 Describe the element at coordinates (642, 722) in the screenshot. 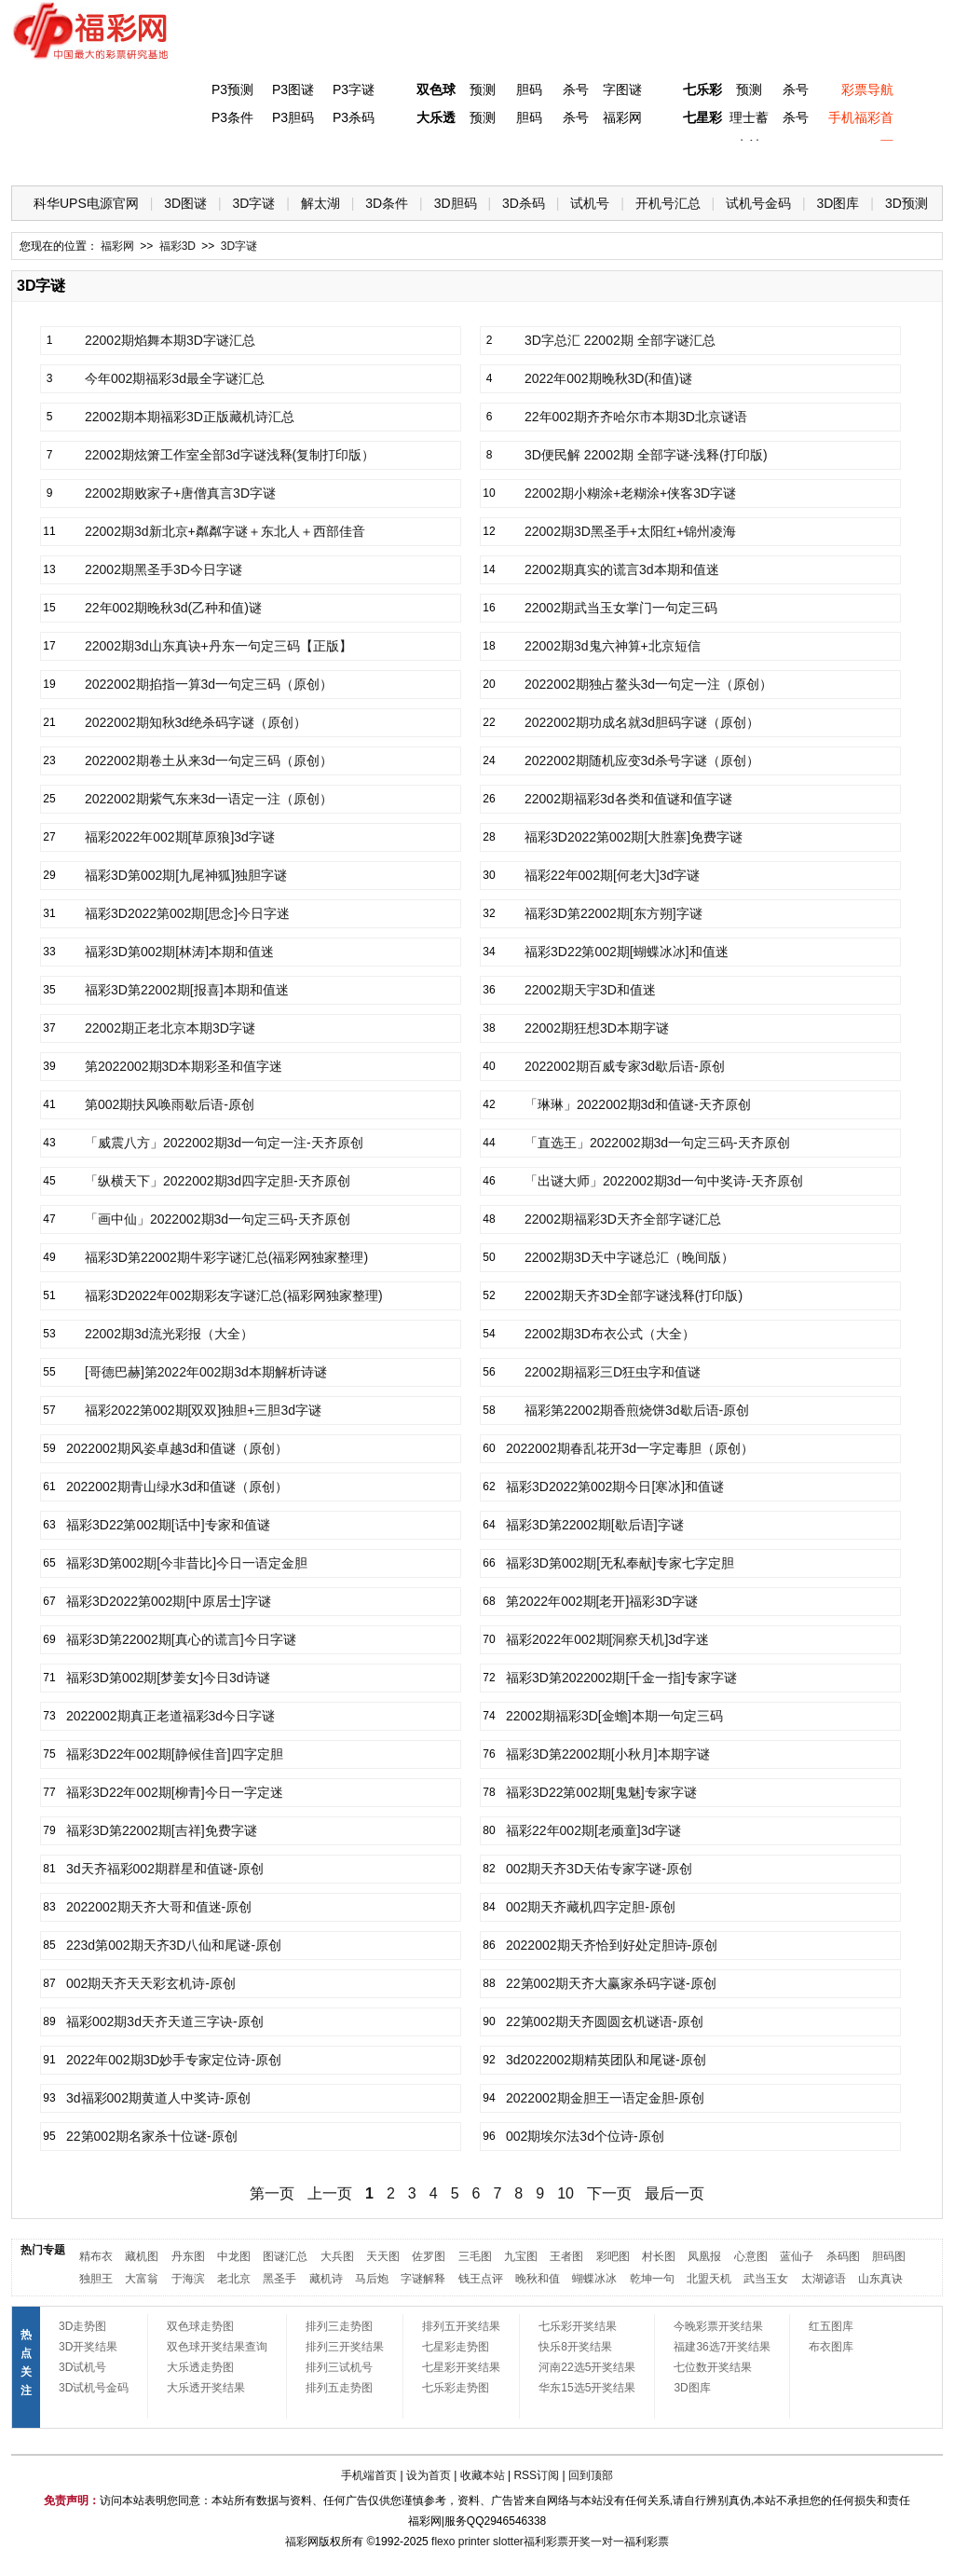

I see `2022002期功成名就3d胆码字谜（原创）` at that location.